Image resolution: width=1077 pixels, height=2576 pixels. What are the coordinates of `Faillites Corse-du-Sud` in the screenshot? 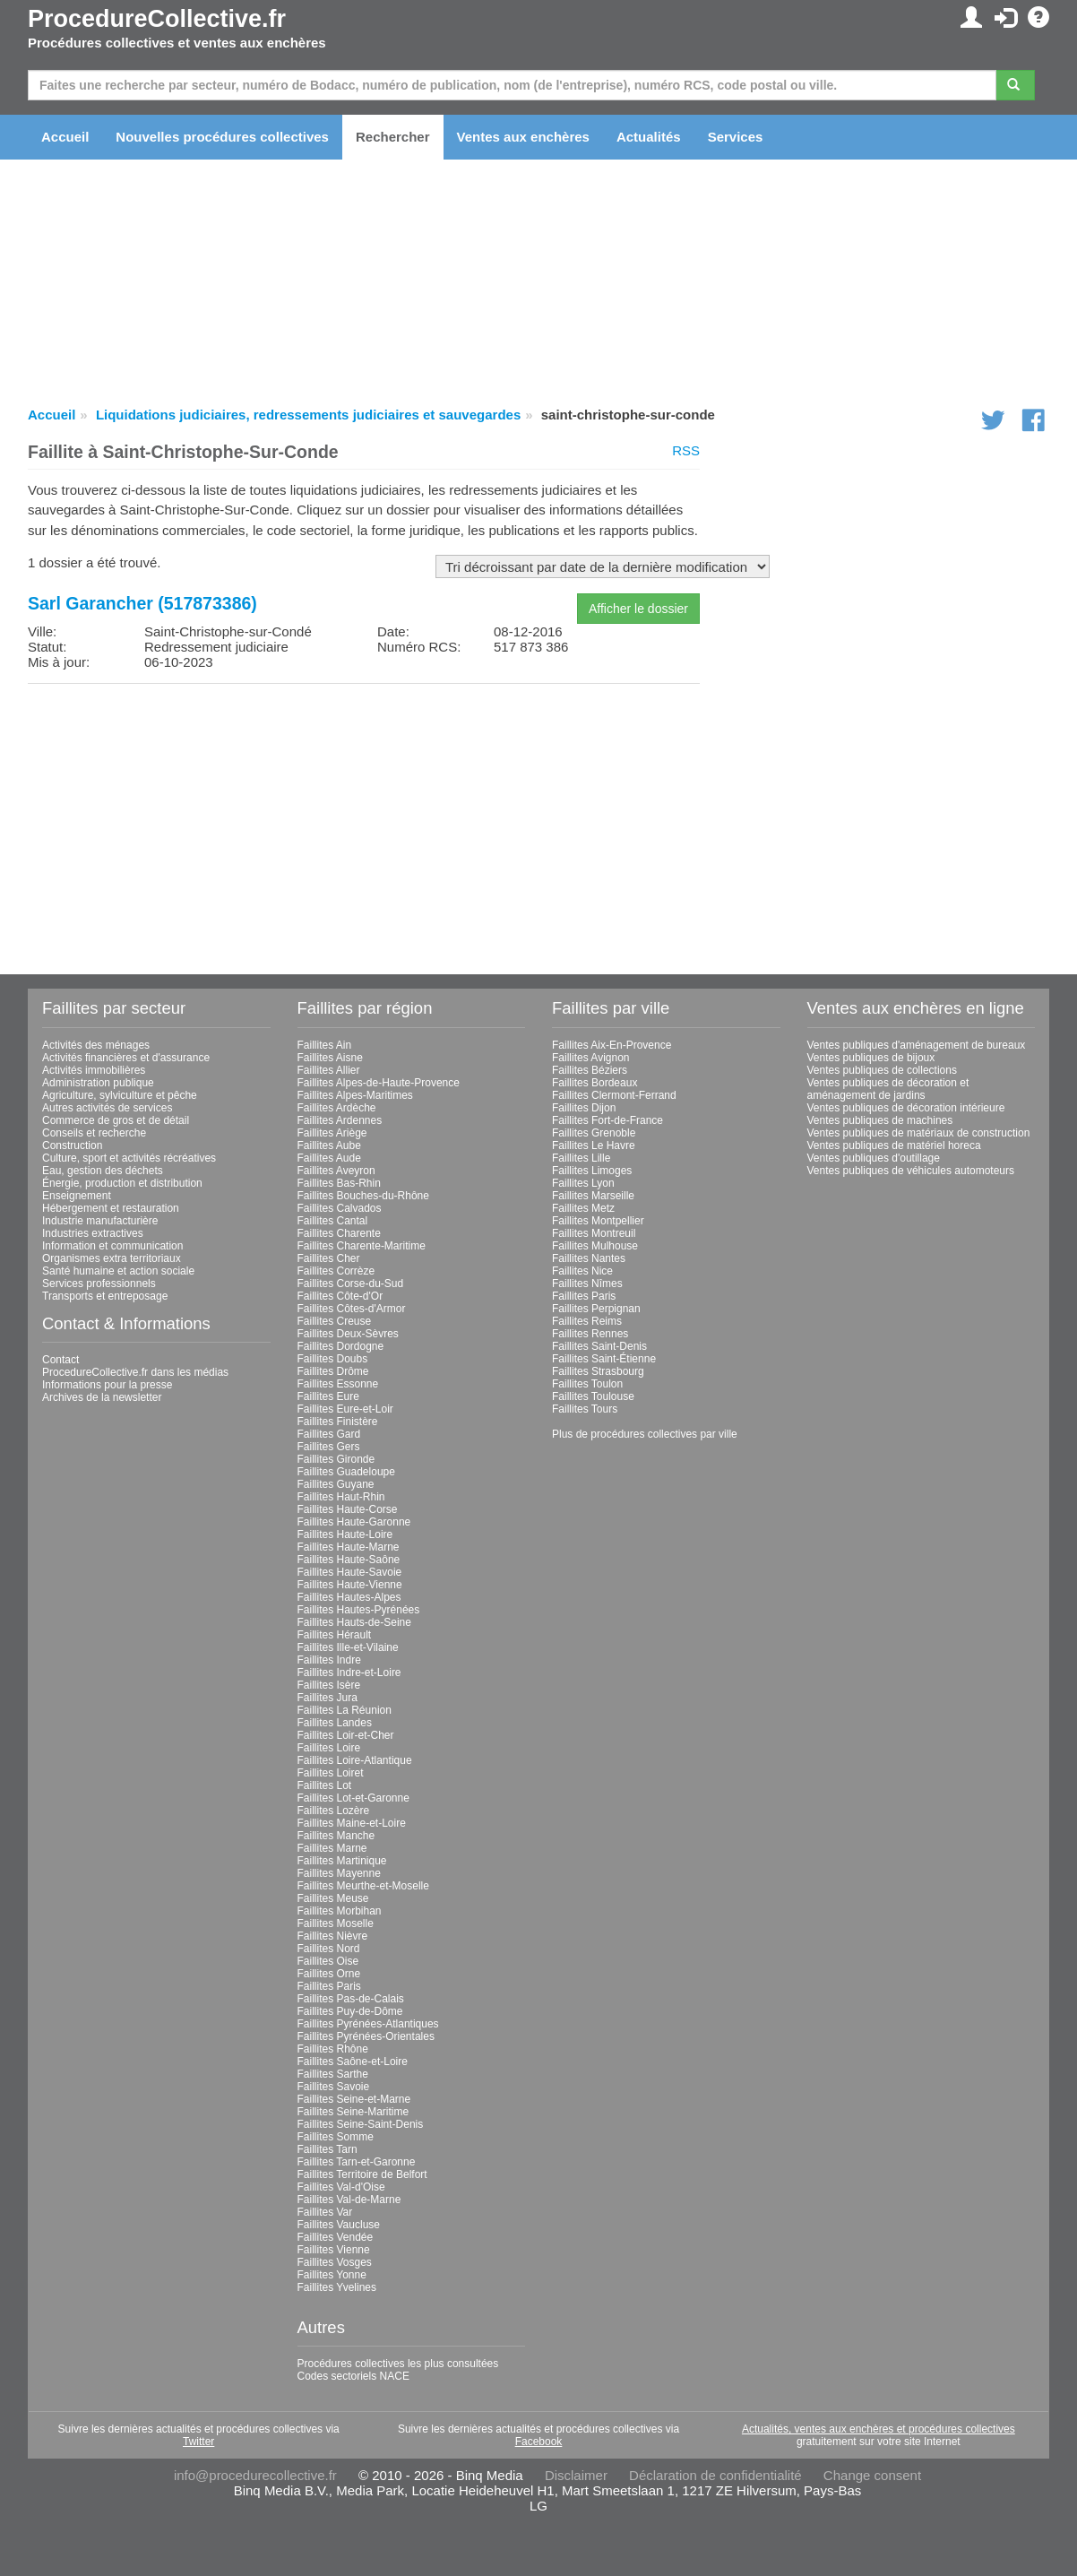 It's located at (350, 1283).